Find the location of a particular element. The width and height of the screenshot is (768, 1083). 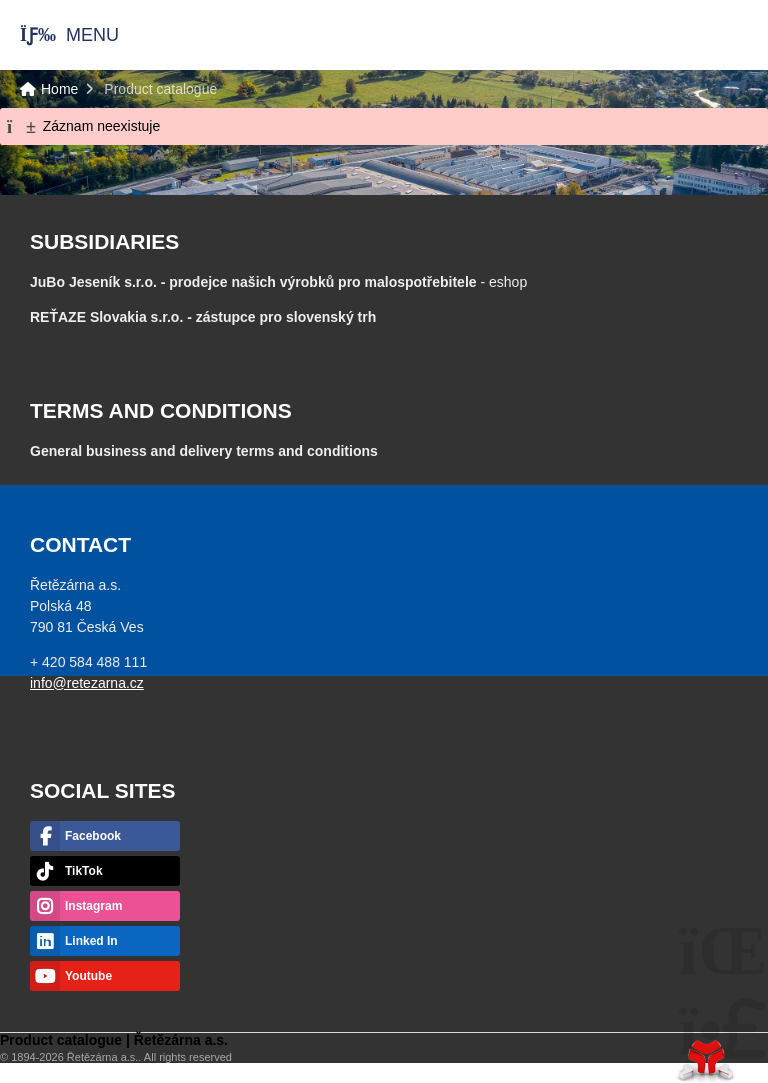

[button] is located at coordinates (59, 34).